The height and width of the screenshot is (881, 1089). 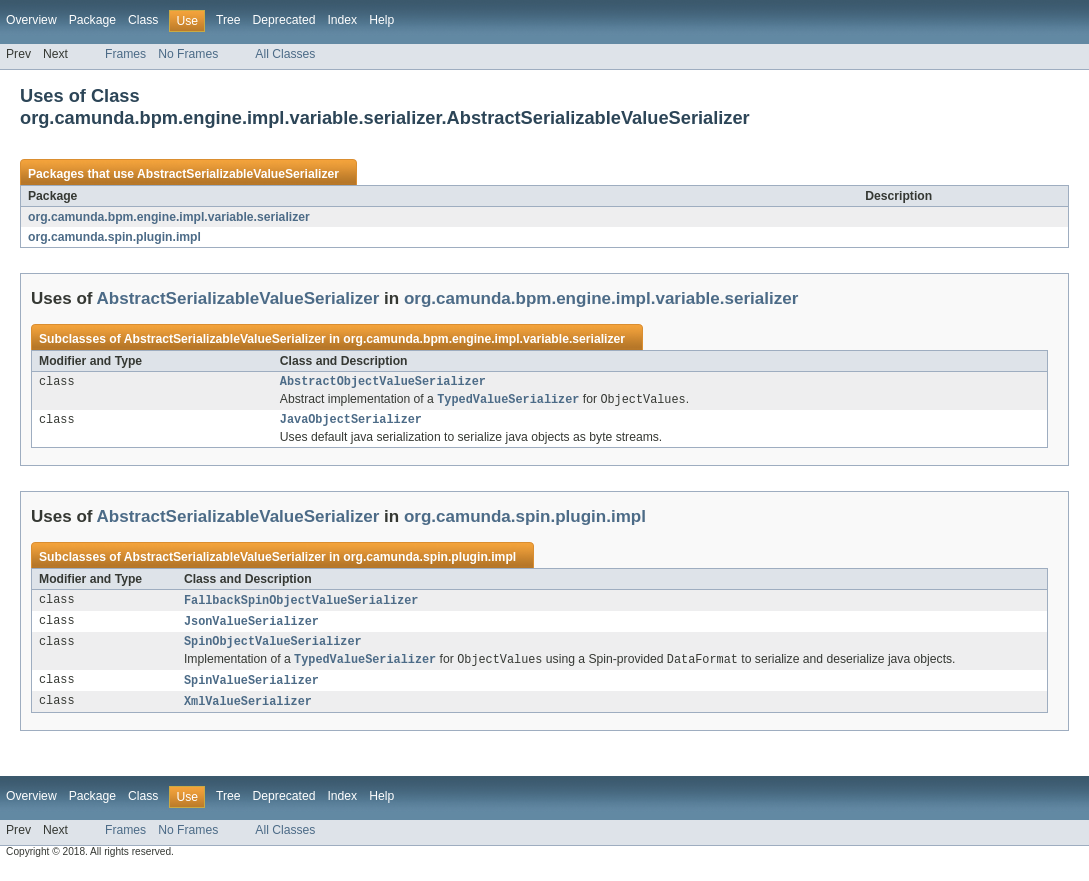 What do you see at coordinates (169, 217) in the screenshot?
I see `org.camunda.bpm.engine.impl.variable.serializer` at bounding box center [169, 217].